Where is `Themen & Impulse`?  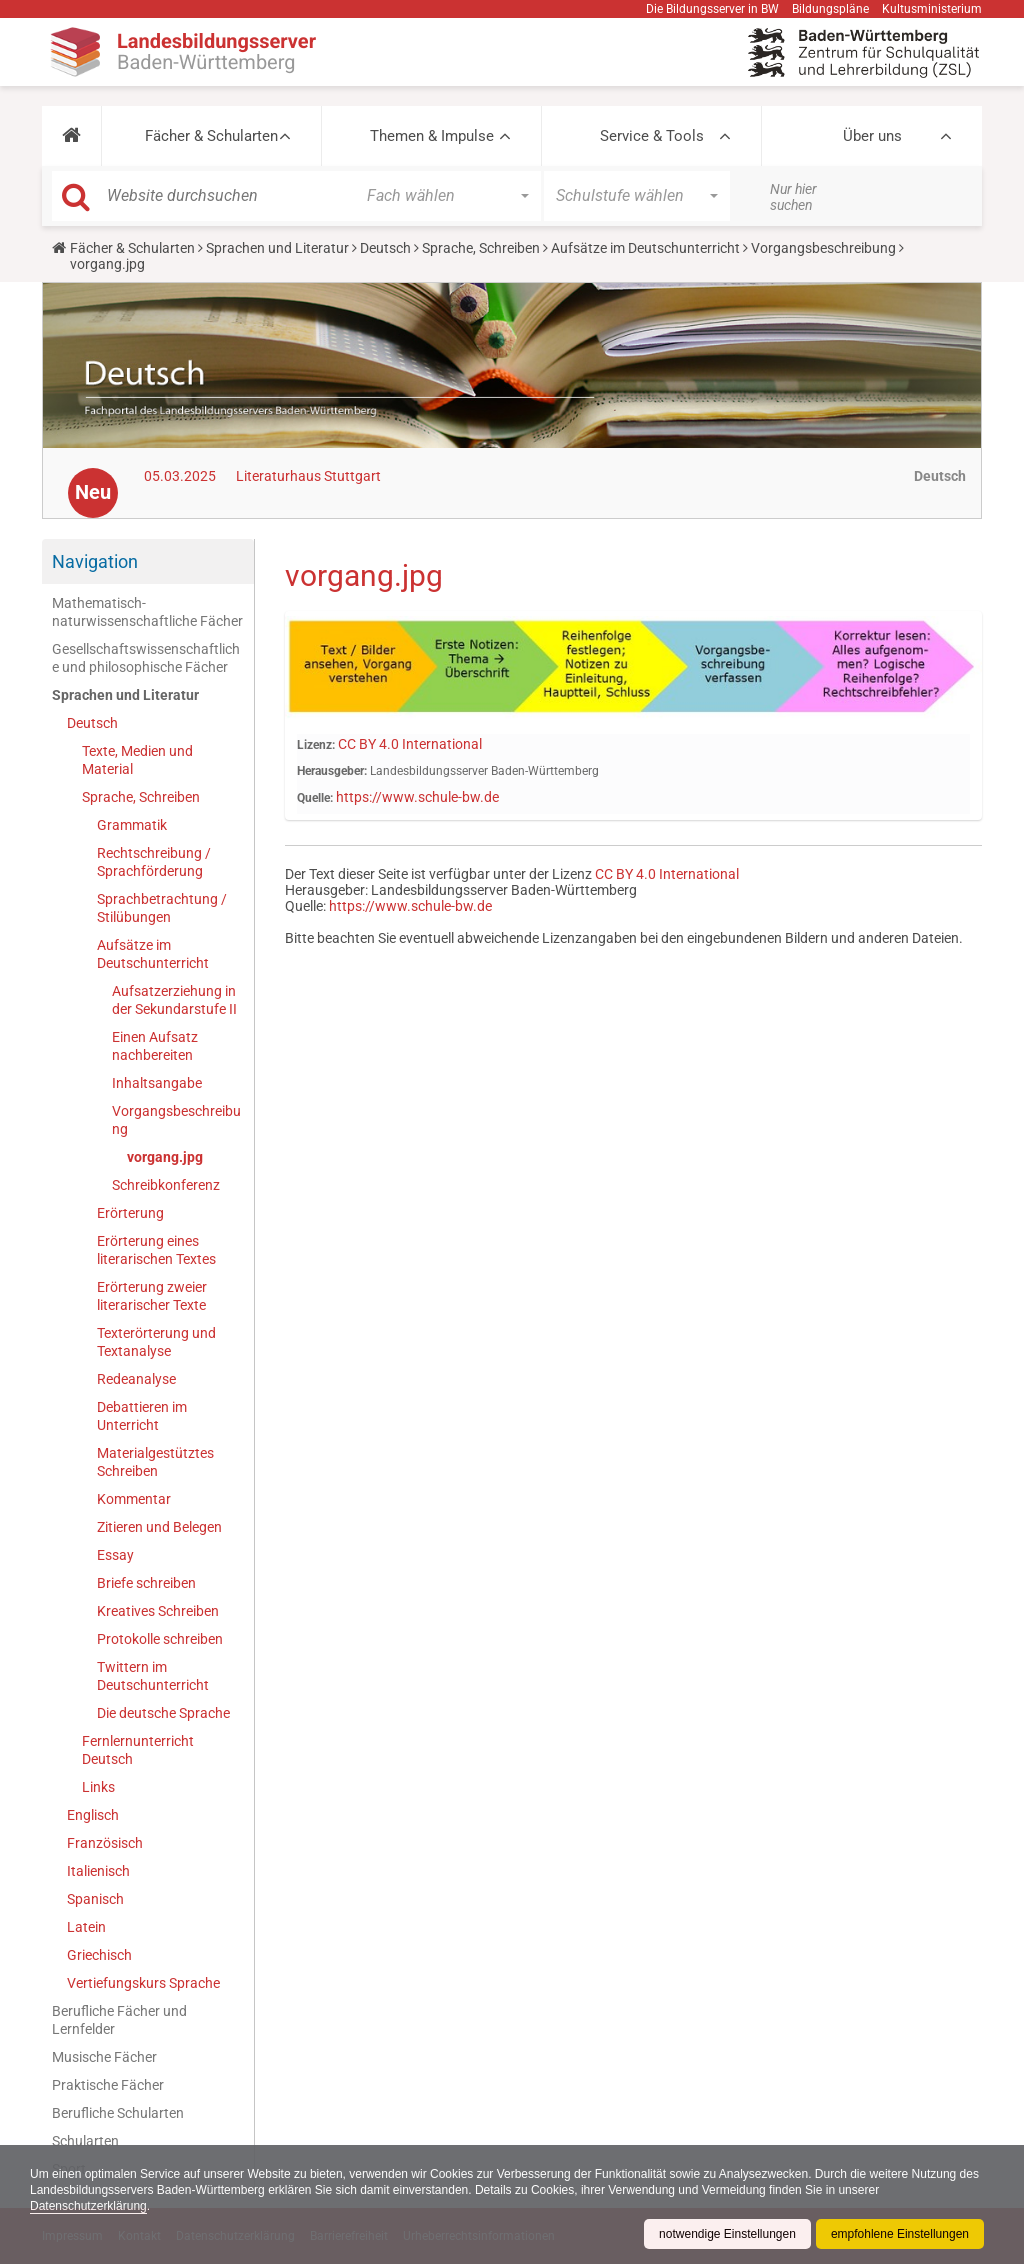
Themen & Impulse is located at coordinates (432, 136).